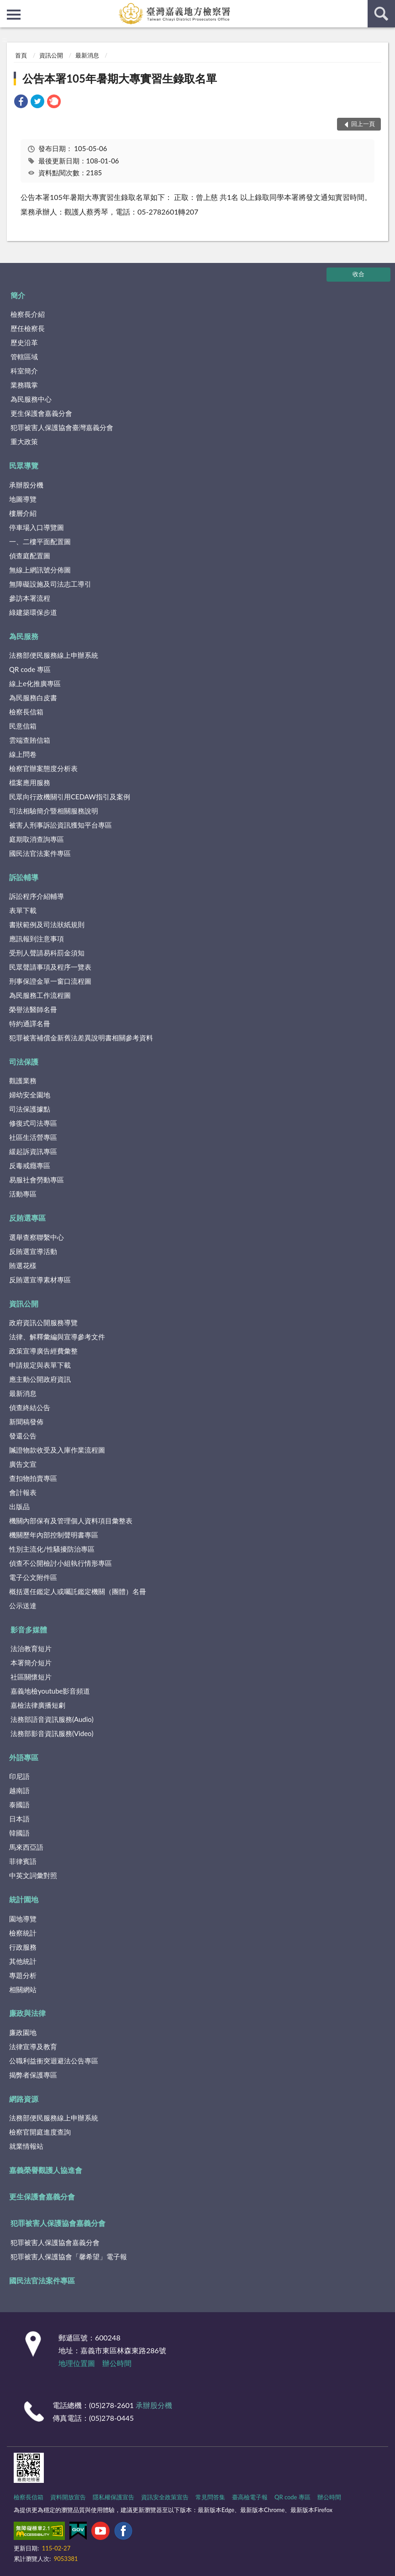  What do you see at coordinates (31, 399) in the screenshot?
I see `為民服務中心` at bounding box center [31, 399].